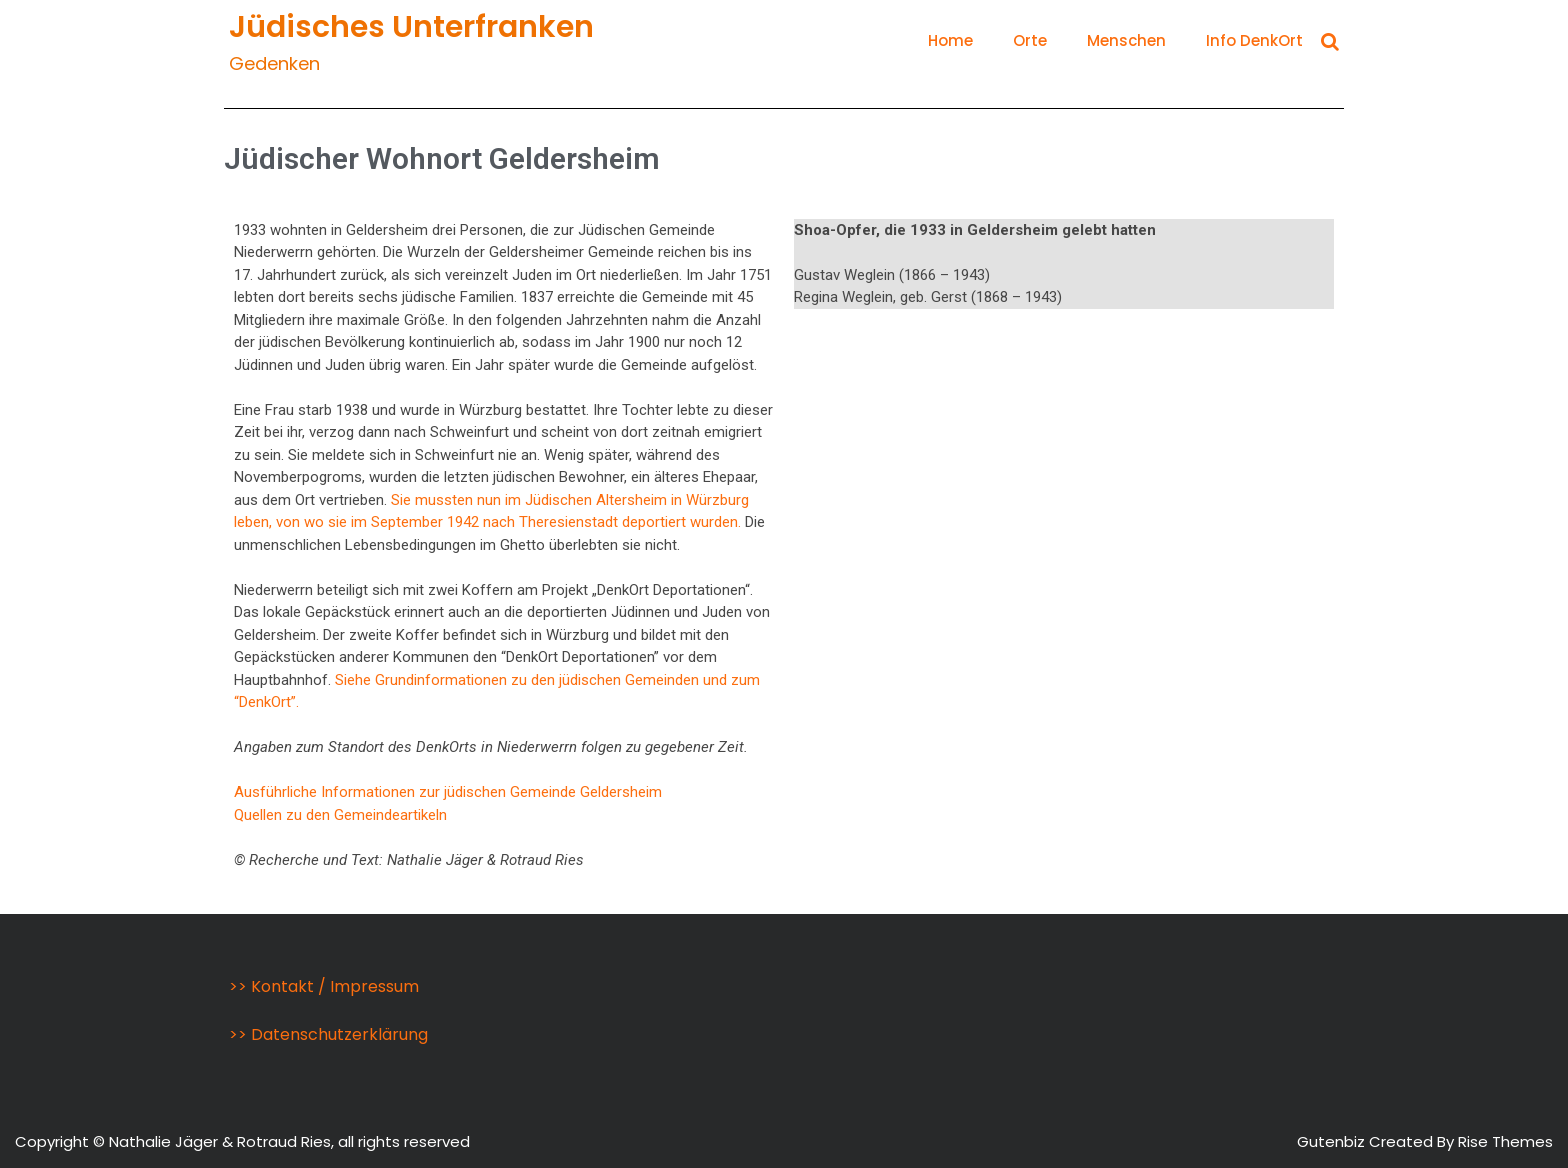  Describe the element at coordinates (328, 1034) in the screenshot. I see `>> Datenschutzerklärung` at that location.